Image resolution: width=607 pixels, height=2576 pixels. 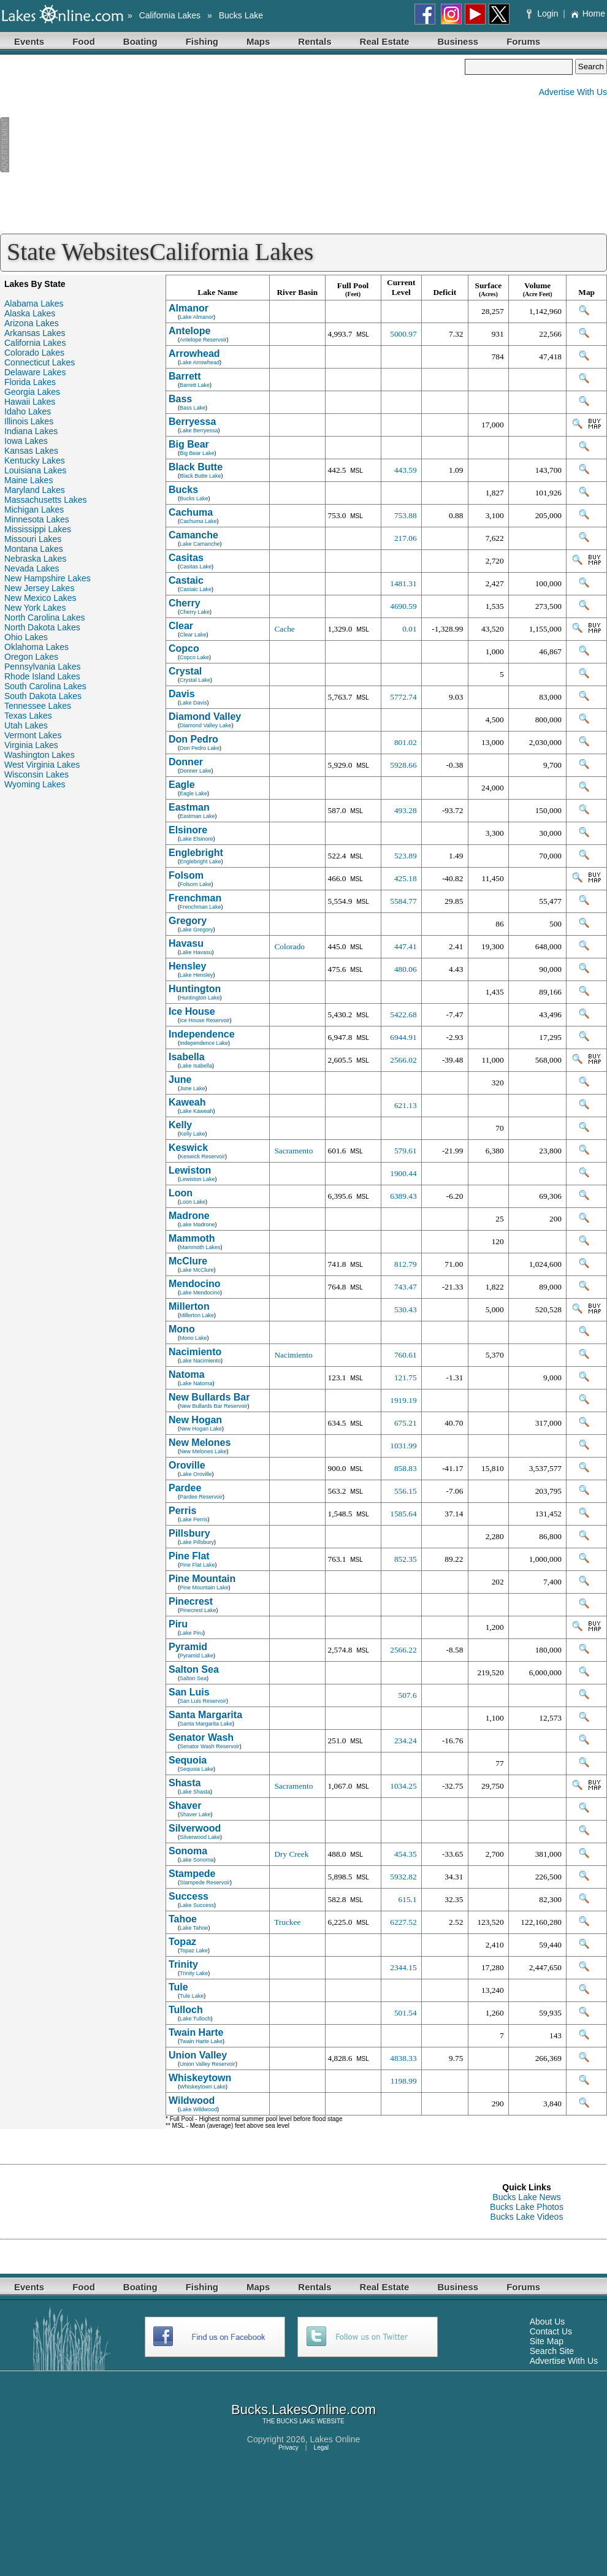 I want to click on Lake Perris, so click(x=194, y=1519).